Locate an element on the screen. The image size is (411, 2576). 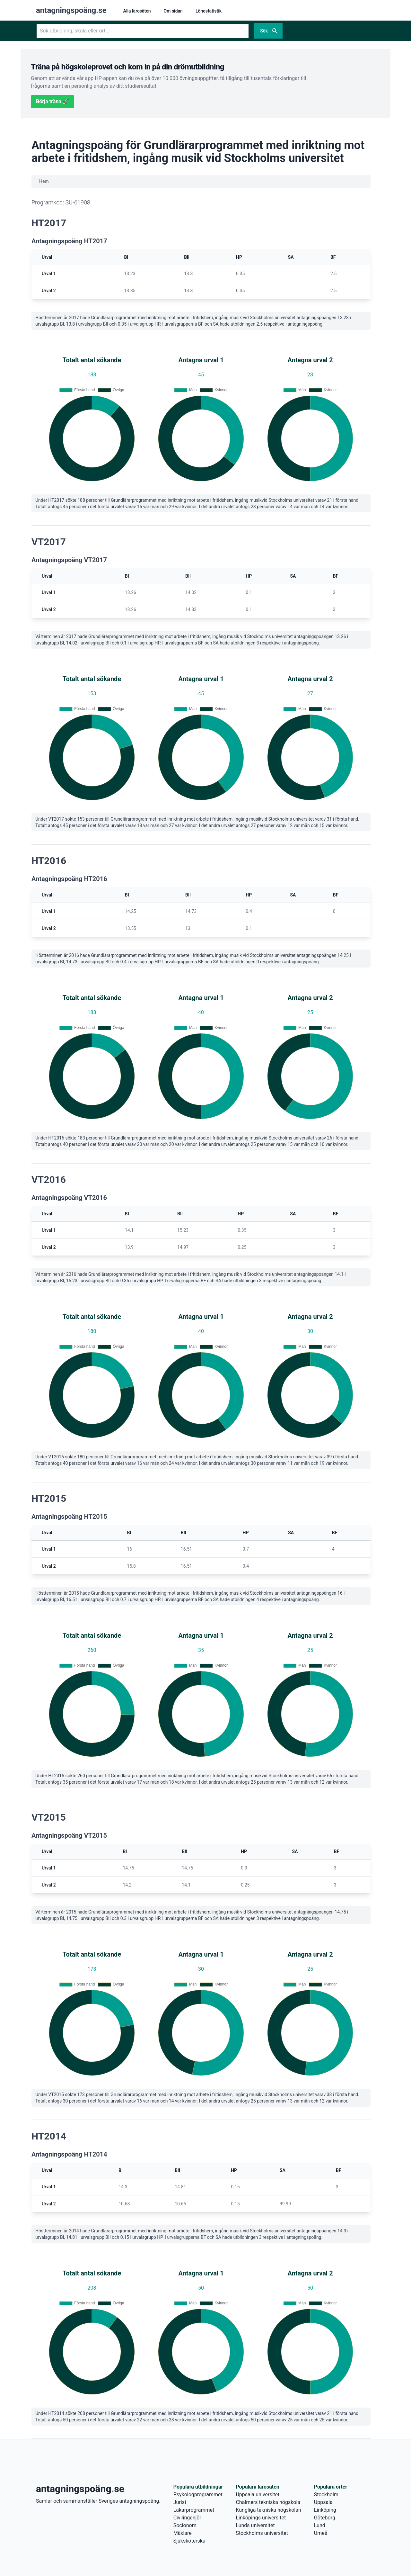
Lunds universitet is located at coordinates (255, 2525).